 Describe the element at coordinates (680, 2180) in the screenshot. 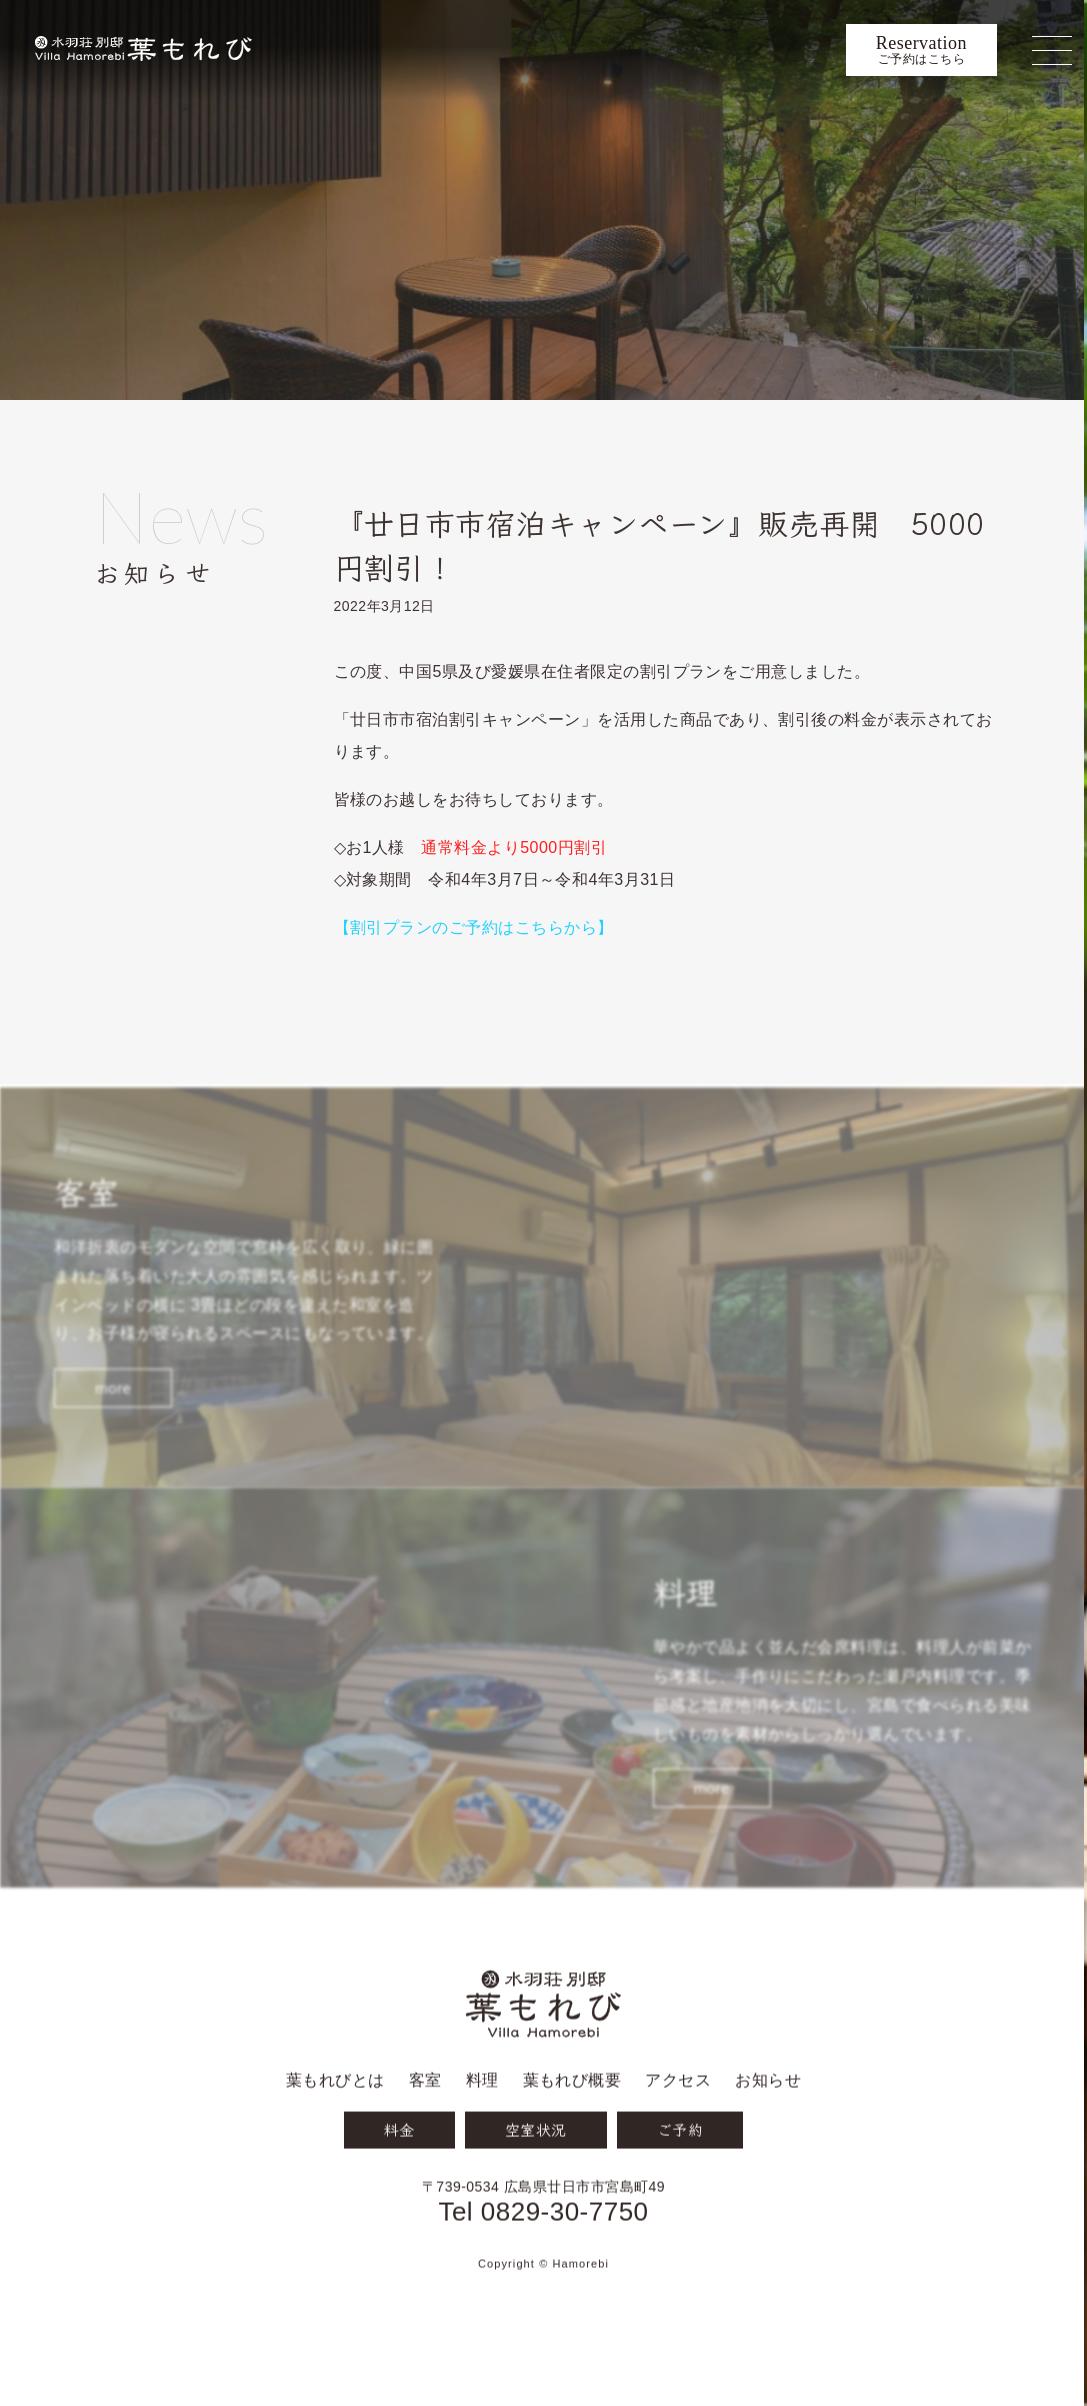

I see `ご予約` at that location.